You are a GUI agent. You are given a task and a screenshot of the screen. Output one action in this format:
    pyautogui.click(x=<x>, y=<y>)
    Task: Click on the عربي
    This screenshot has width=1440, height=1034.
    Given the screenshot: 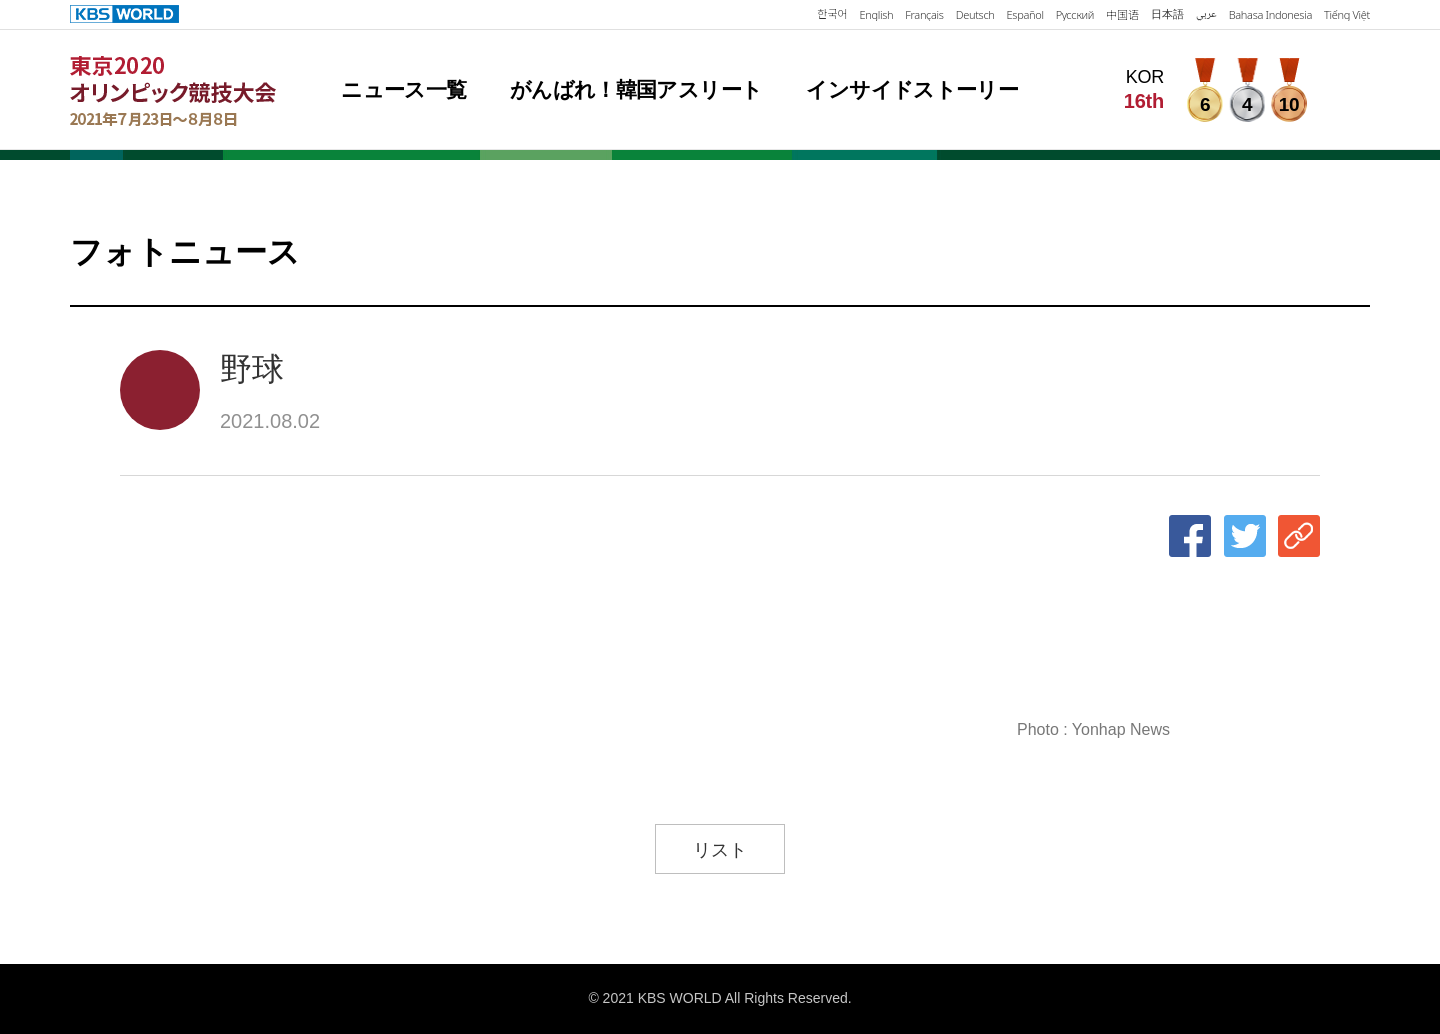 What is the action you would take?
    pyautogui.click(x=1206, y=14)
    